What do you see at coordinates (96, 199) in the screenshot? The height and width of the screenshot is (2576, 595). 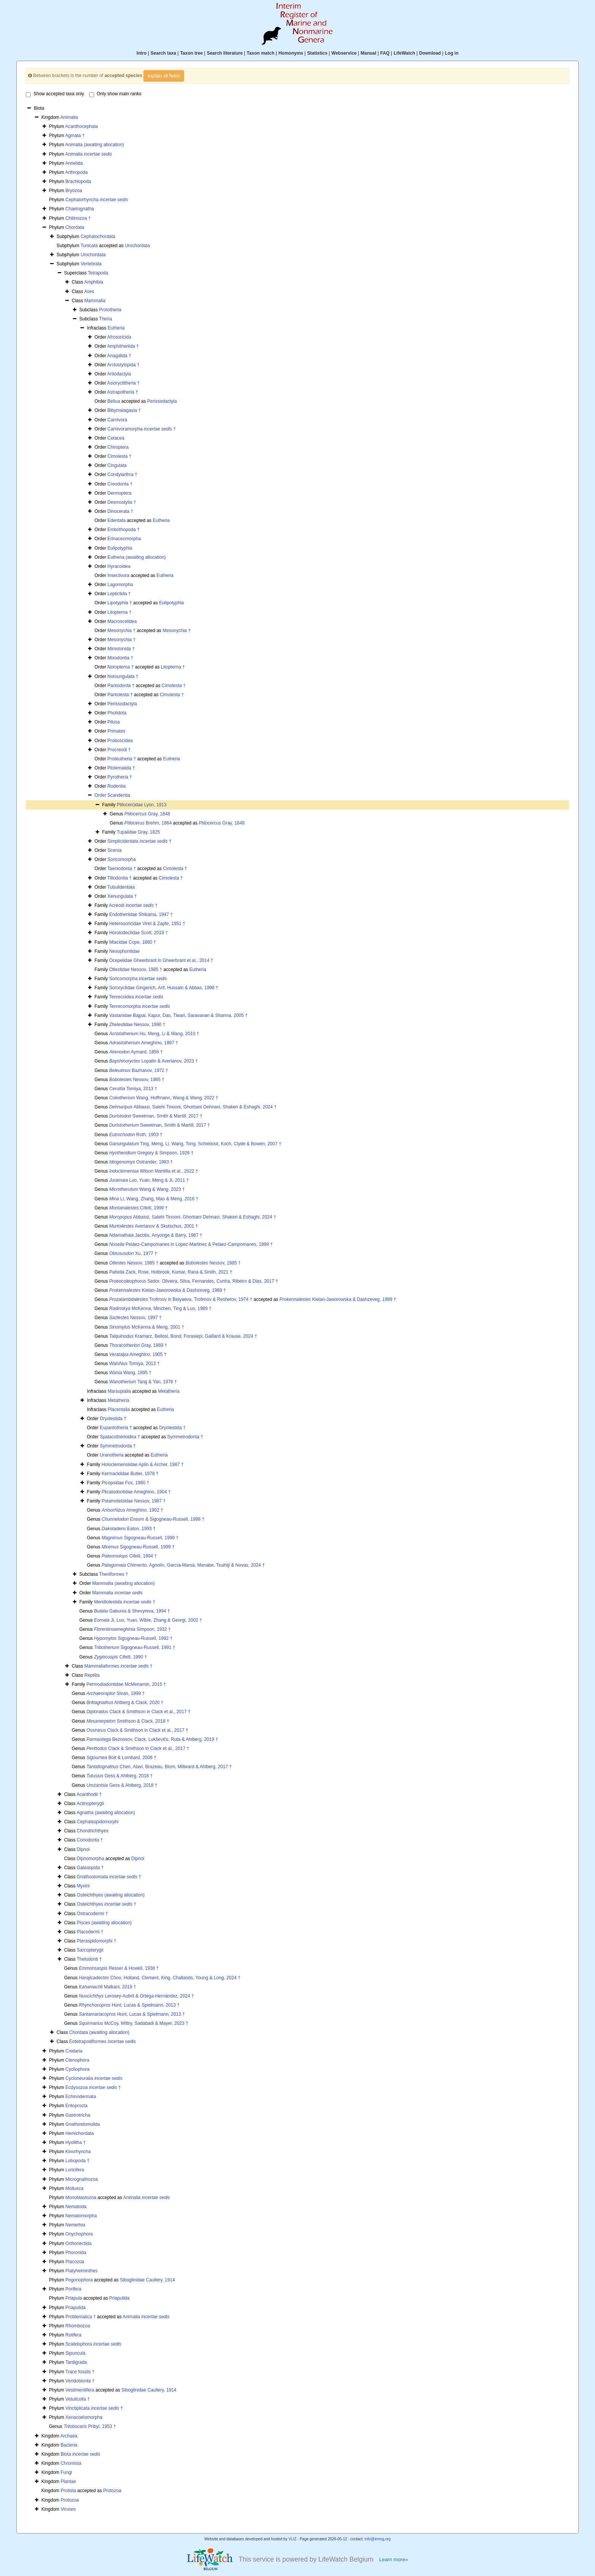 I see `Cephalorhyncha` at bounding box center [96, 199].